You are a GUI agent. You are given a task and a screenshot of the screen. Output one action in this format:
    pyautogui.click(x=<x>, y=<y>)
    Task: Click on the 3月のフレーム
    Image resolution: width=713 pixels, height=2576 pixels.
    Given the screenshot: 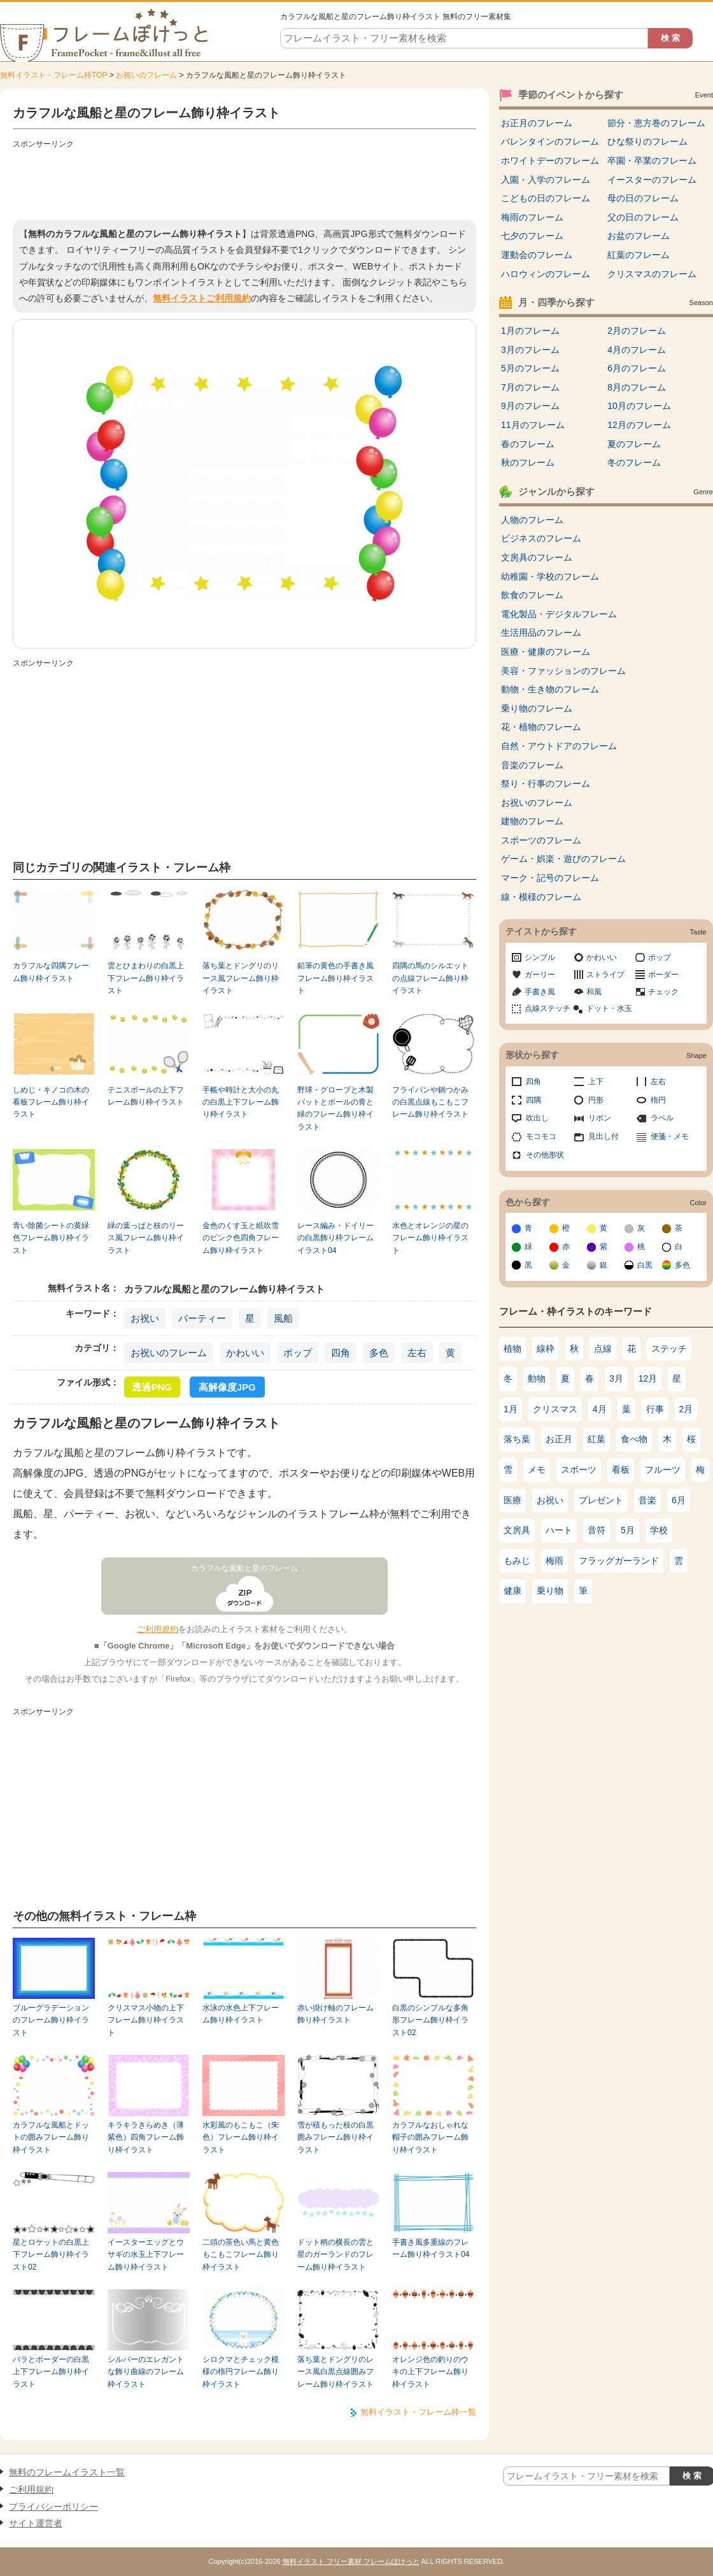 What is the action you would take?
    pyautogui.click(x=530, y=350)
    